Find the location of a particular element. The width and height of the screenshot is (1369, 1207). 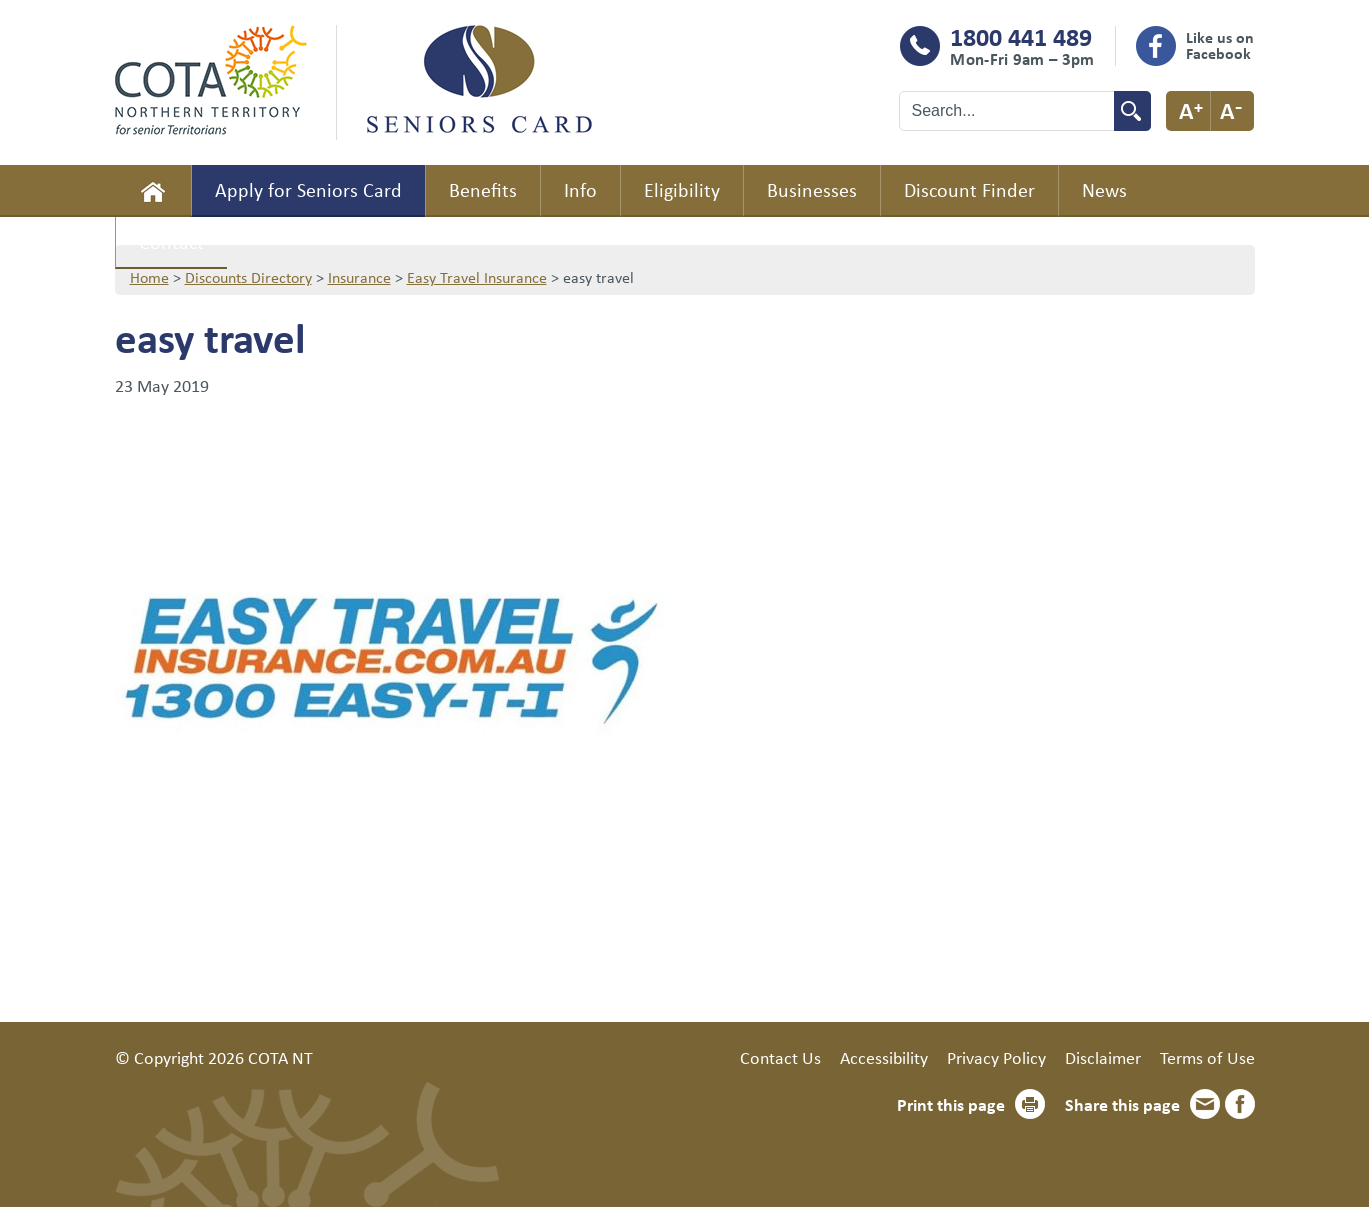

Businesses is located at coordinates (812, 189).